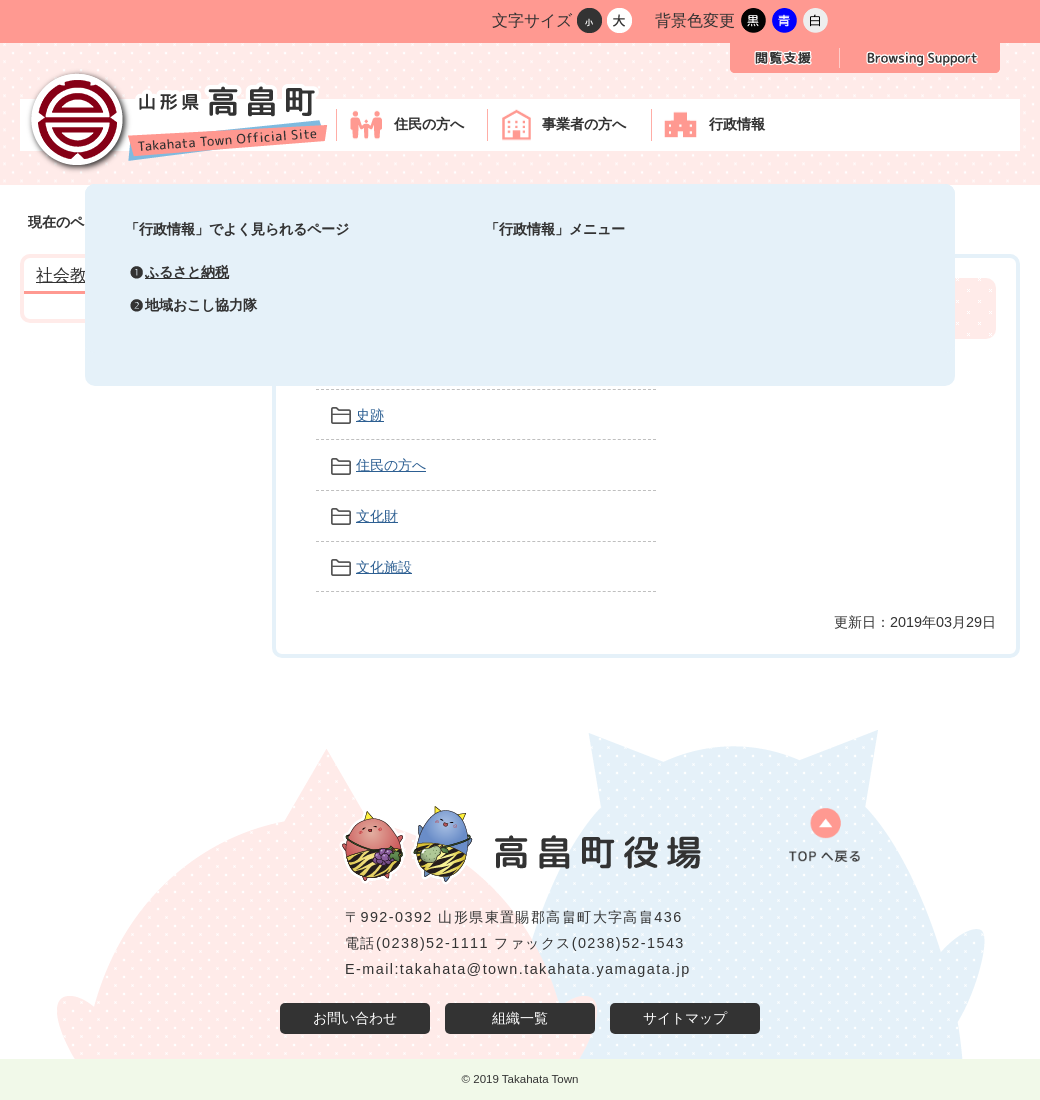 This screenshot has height=1100, width=1040. What do you see at coordinates (187, 272) in the screenshot?
I see `ふるさと納税` at bounding box center [187, 272].